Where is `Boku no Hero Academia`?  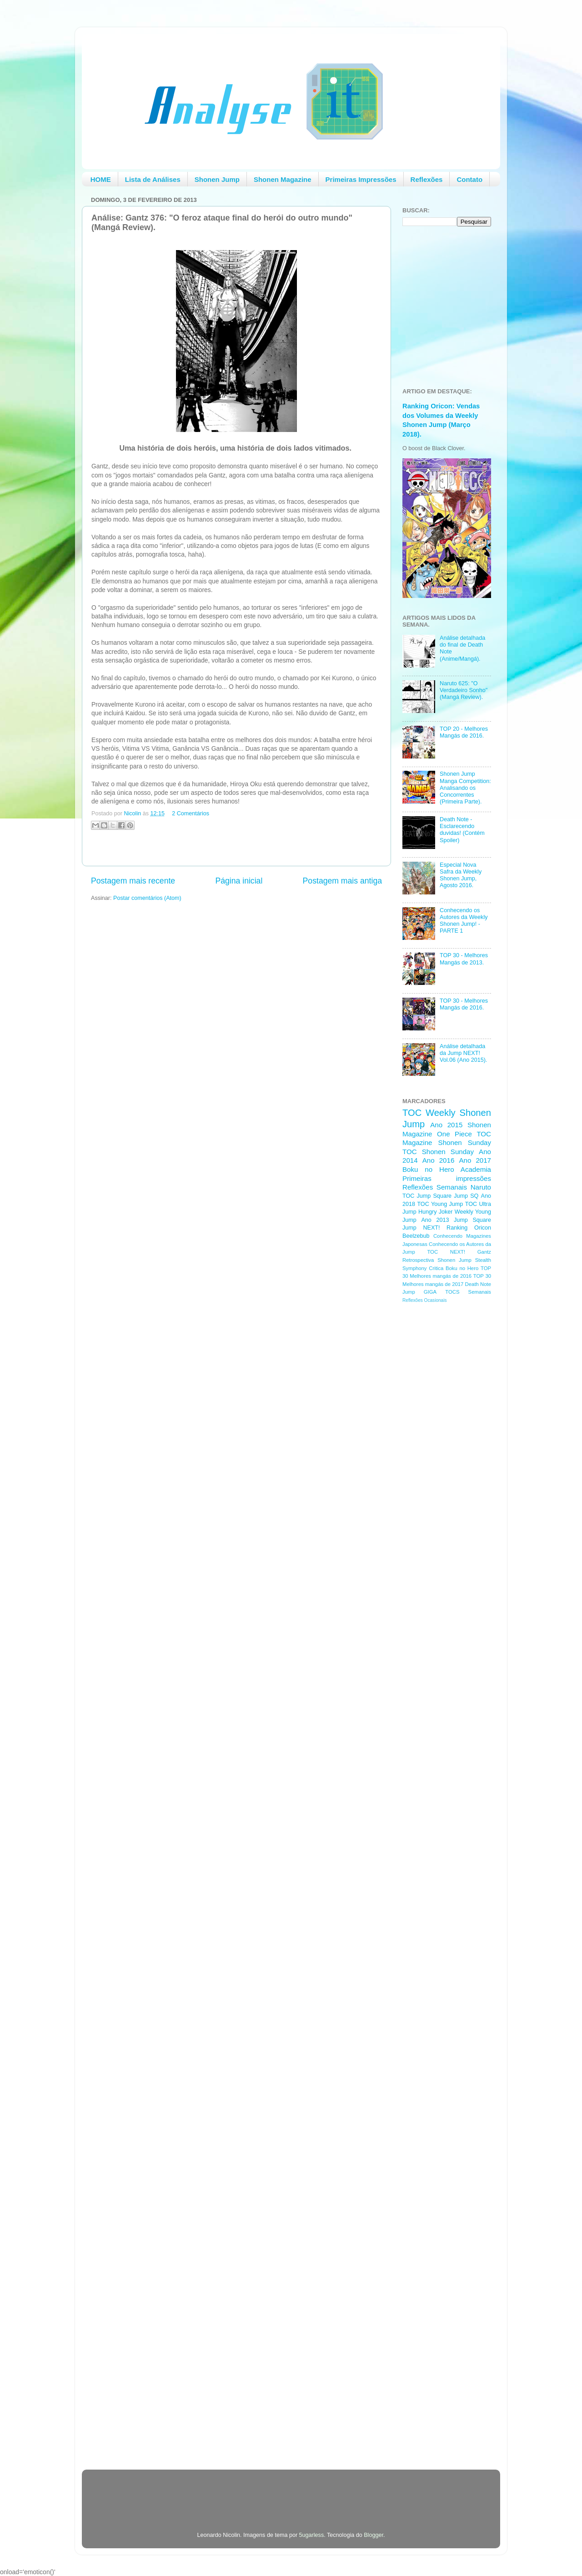 Boku no Hero Academia is located at coordinates (446, 1169).